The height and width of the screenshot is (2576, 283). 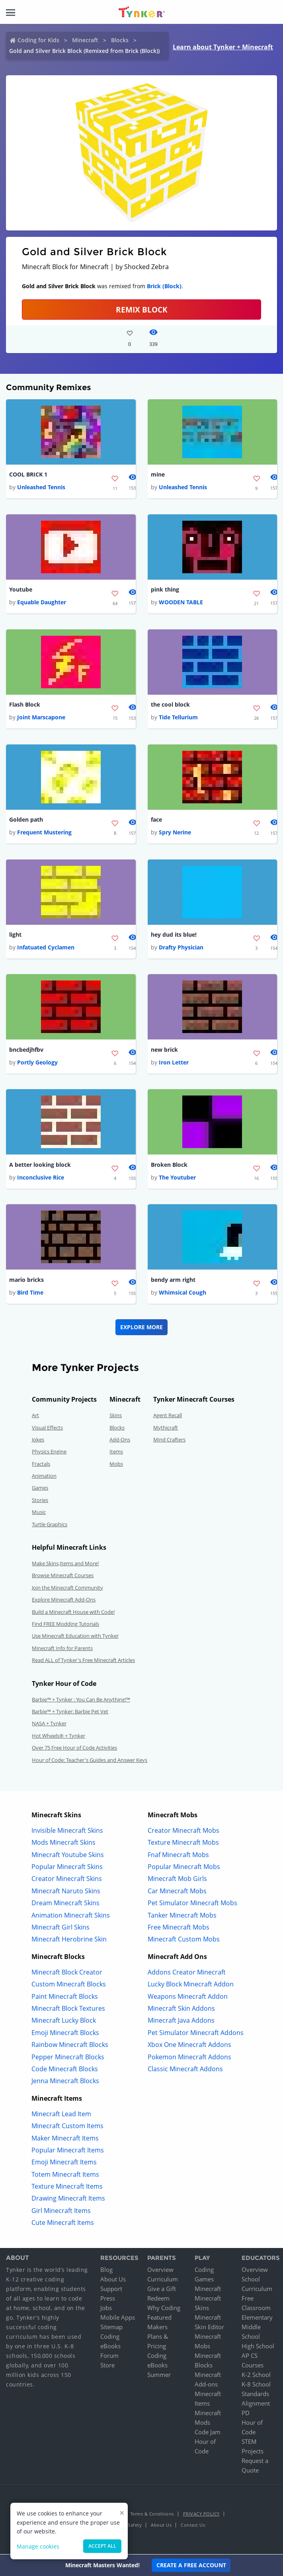 I want to click on PD, so click(x=246, y=2416).